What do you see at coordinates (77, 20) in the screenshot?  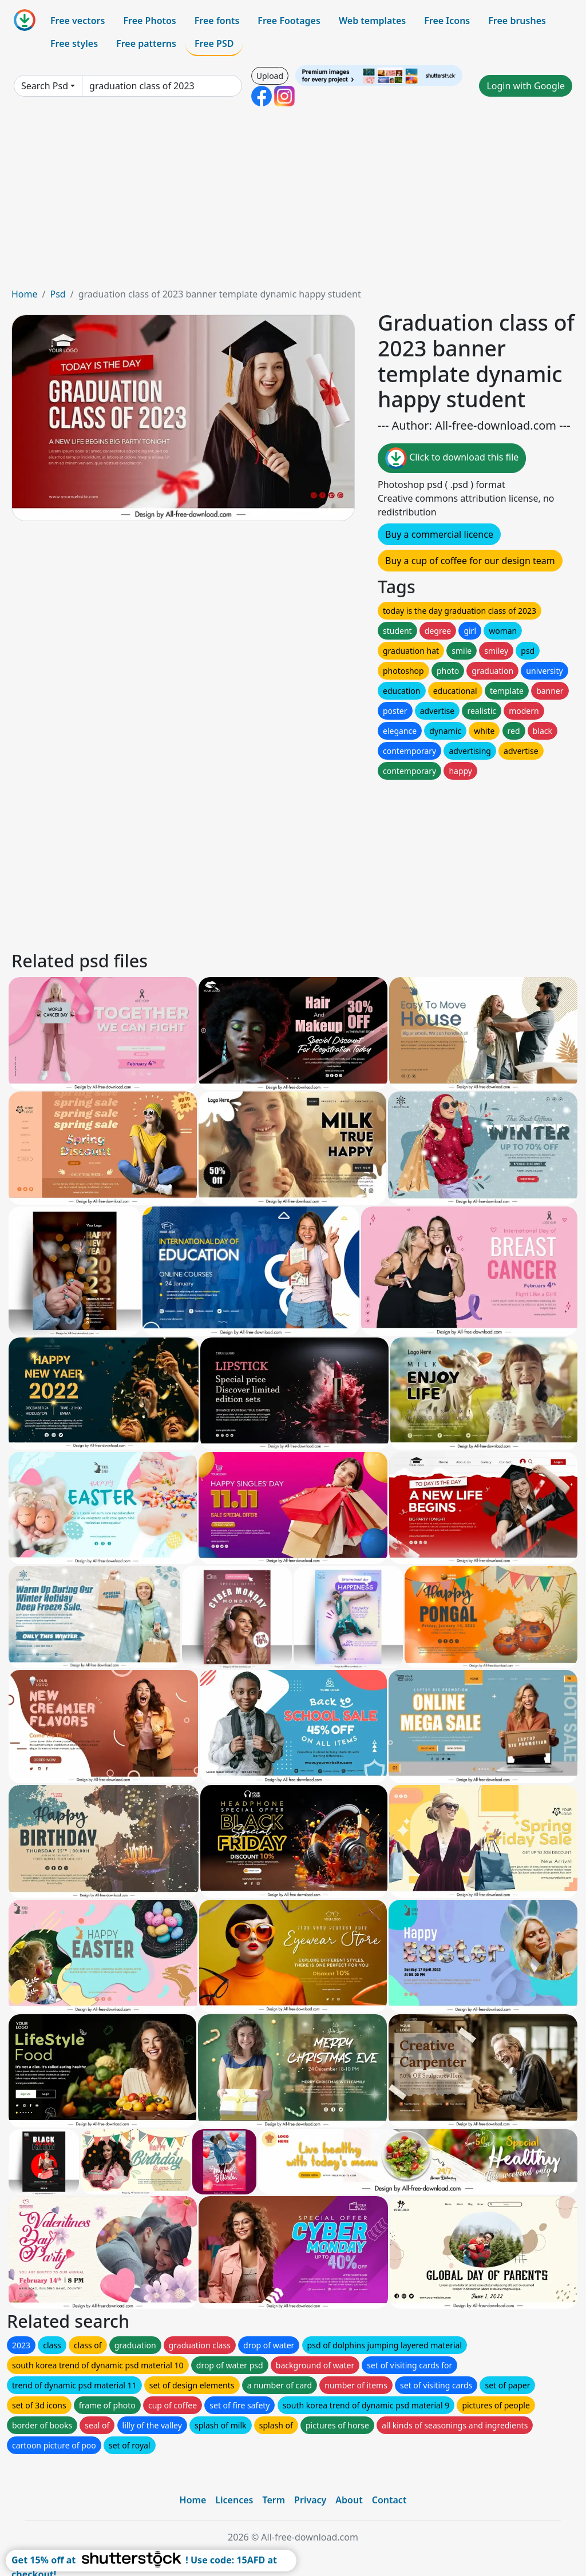 I see `Free vectors` at bounding box center [77, 20].